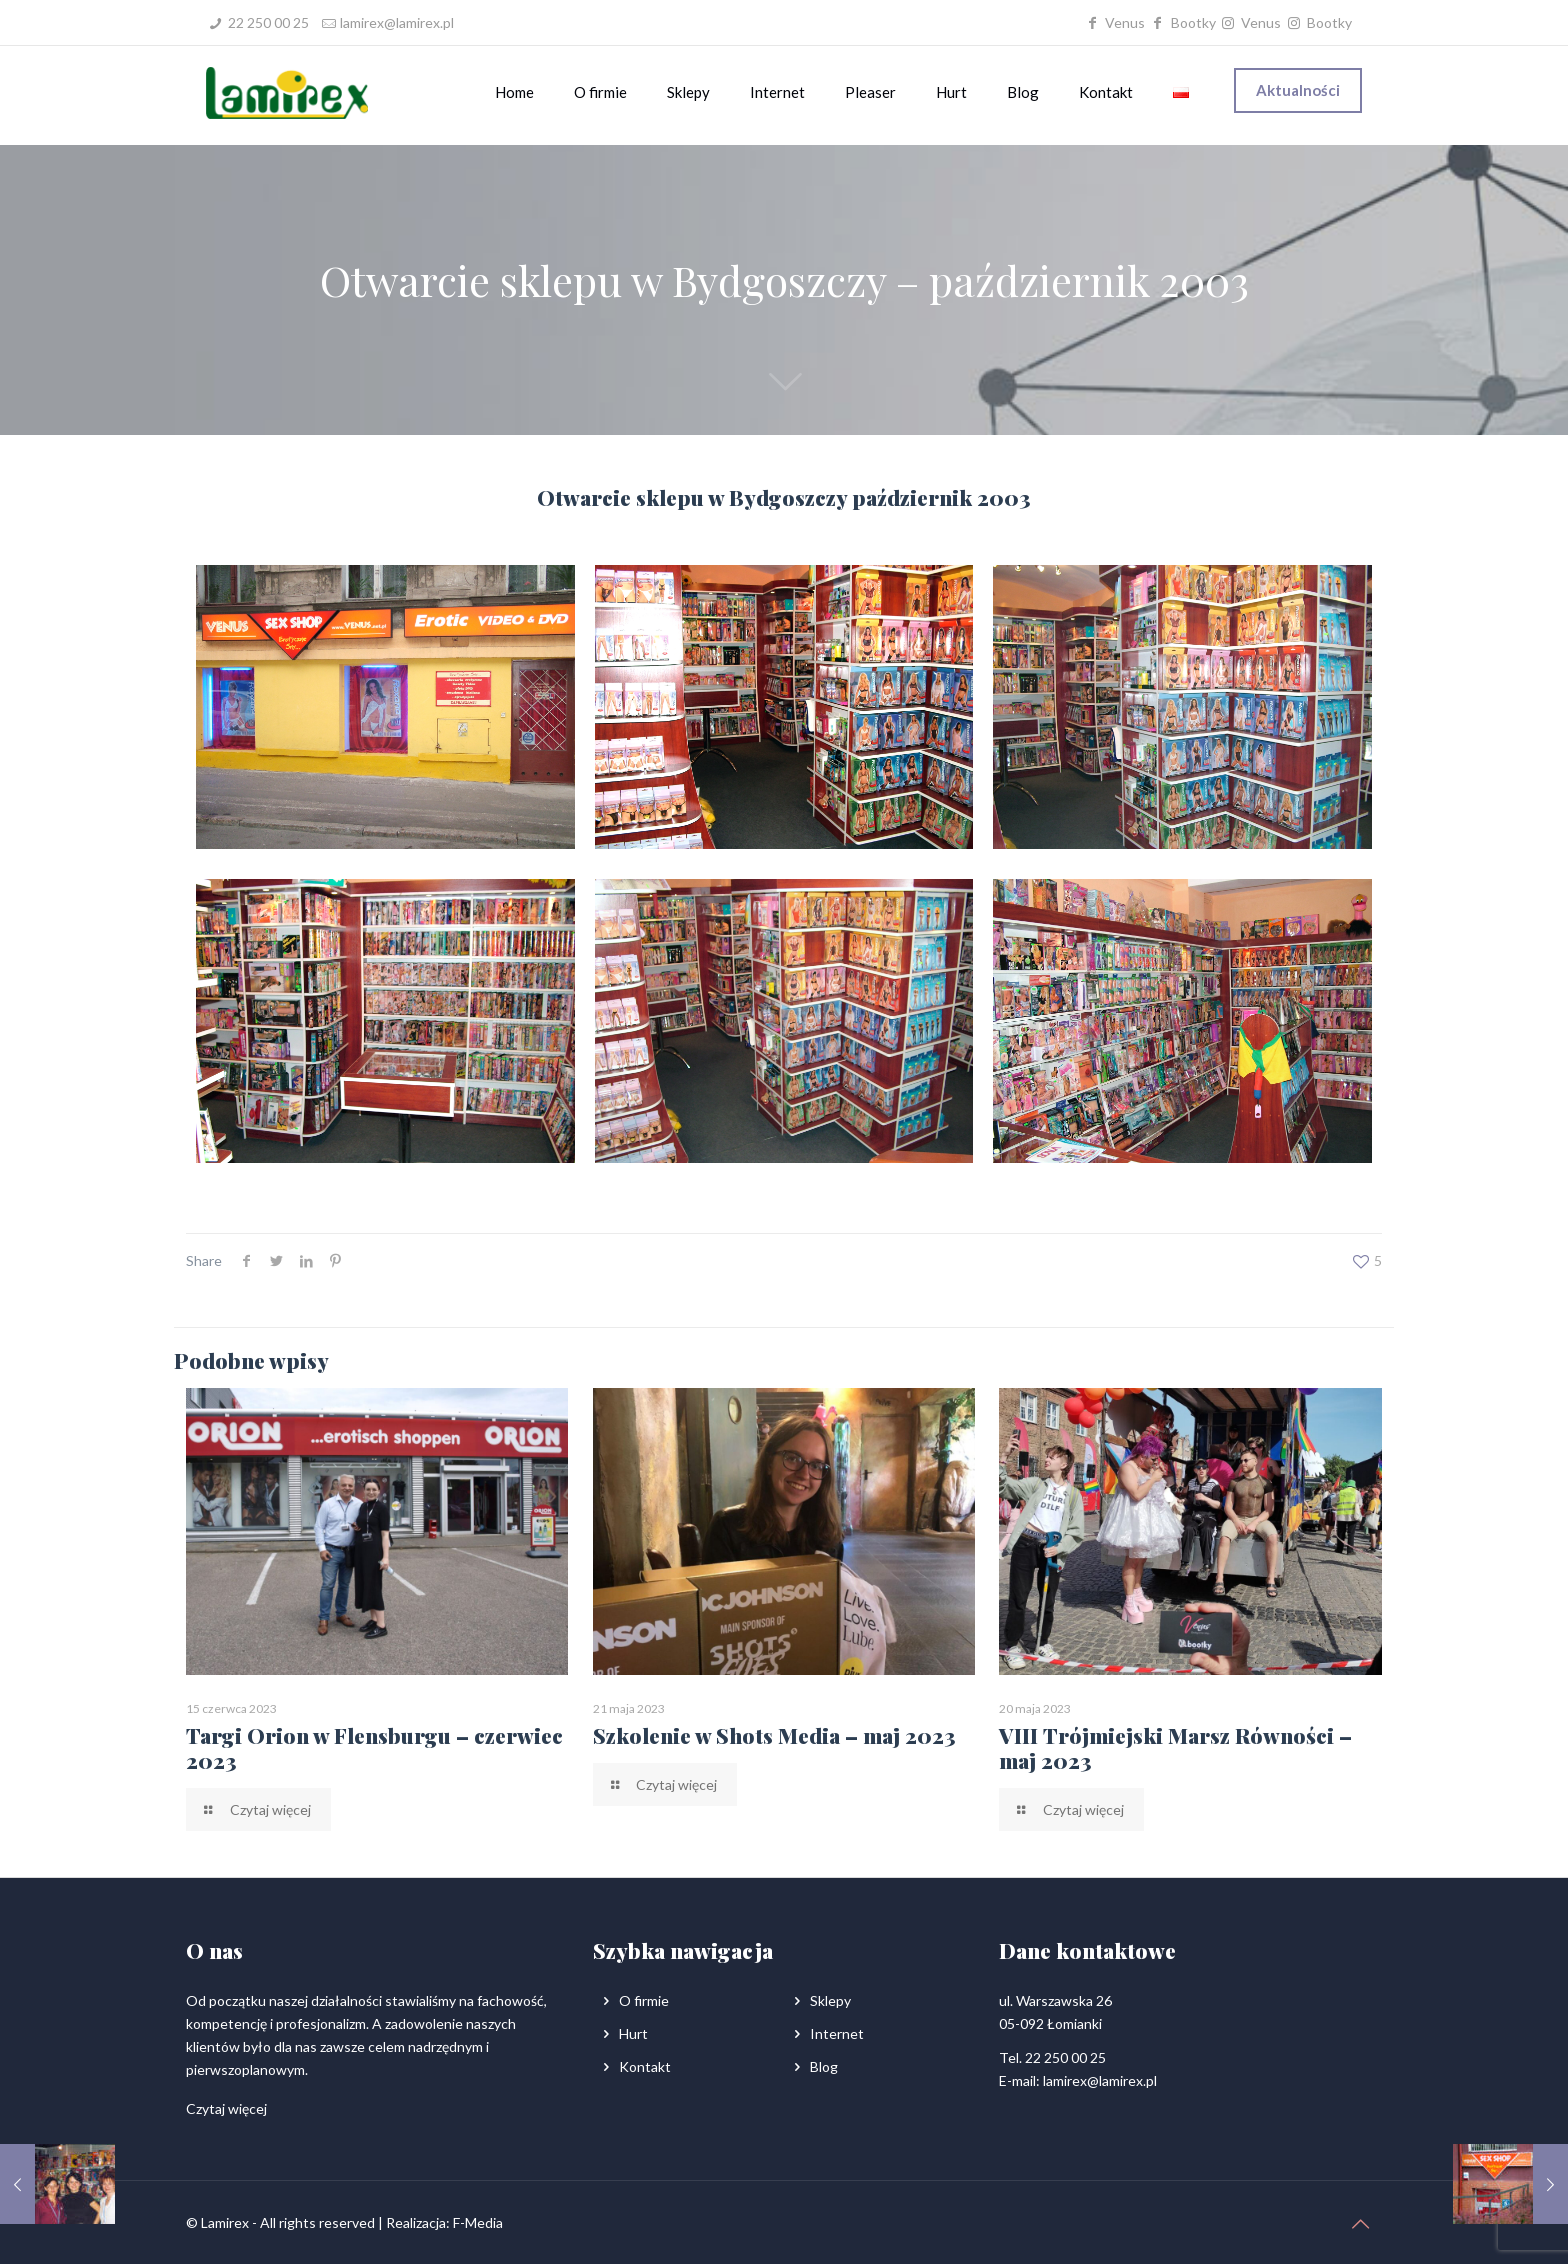 The image size is (1568, 2264). Describe the element at coordinates (1298, 90) in the screenshot. I see `Aktualności` at that location.